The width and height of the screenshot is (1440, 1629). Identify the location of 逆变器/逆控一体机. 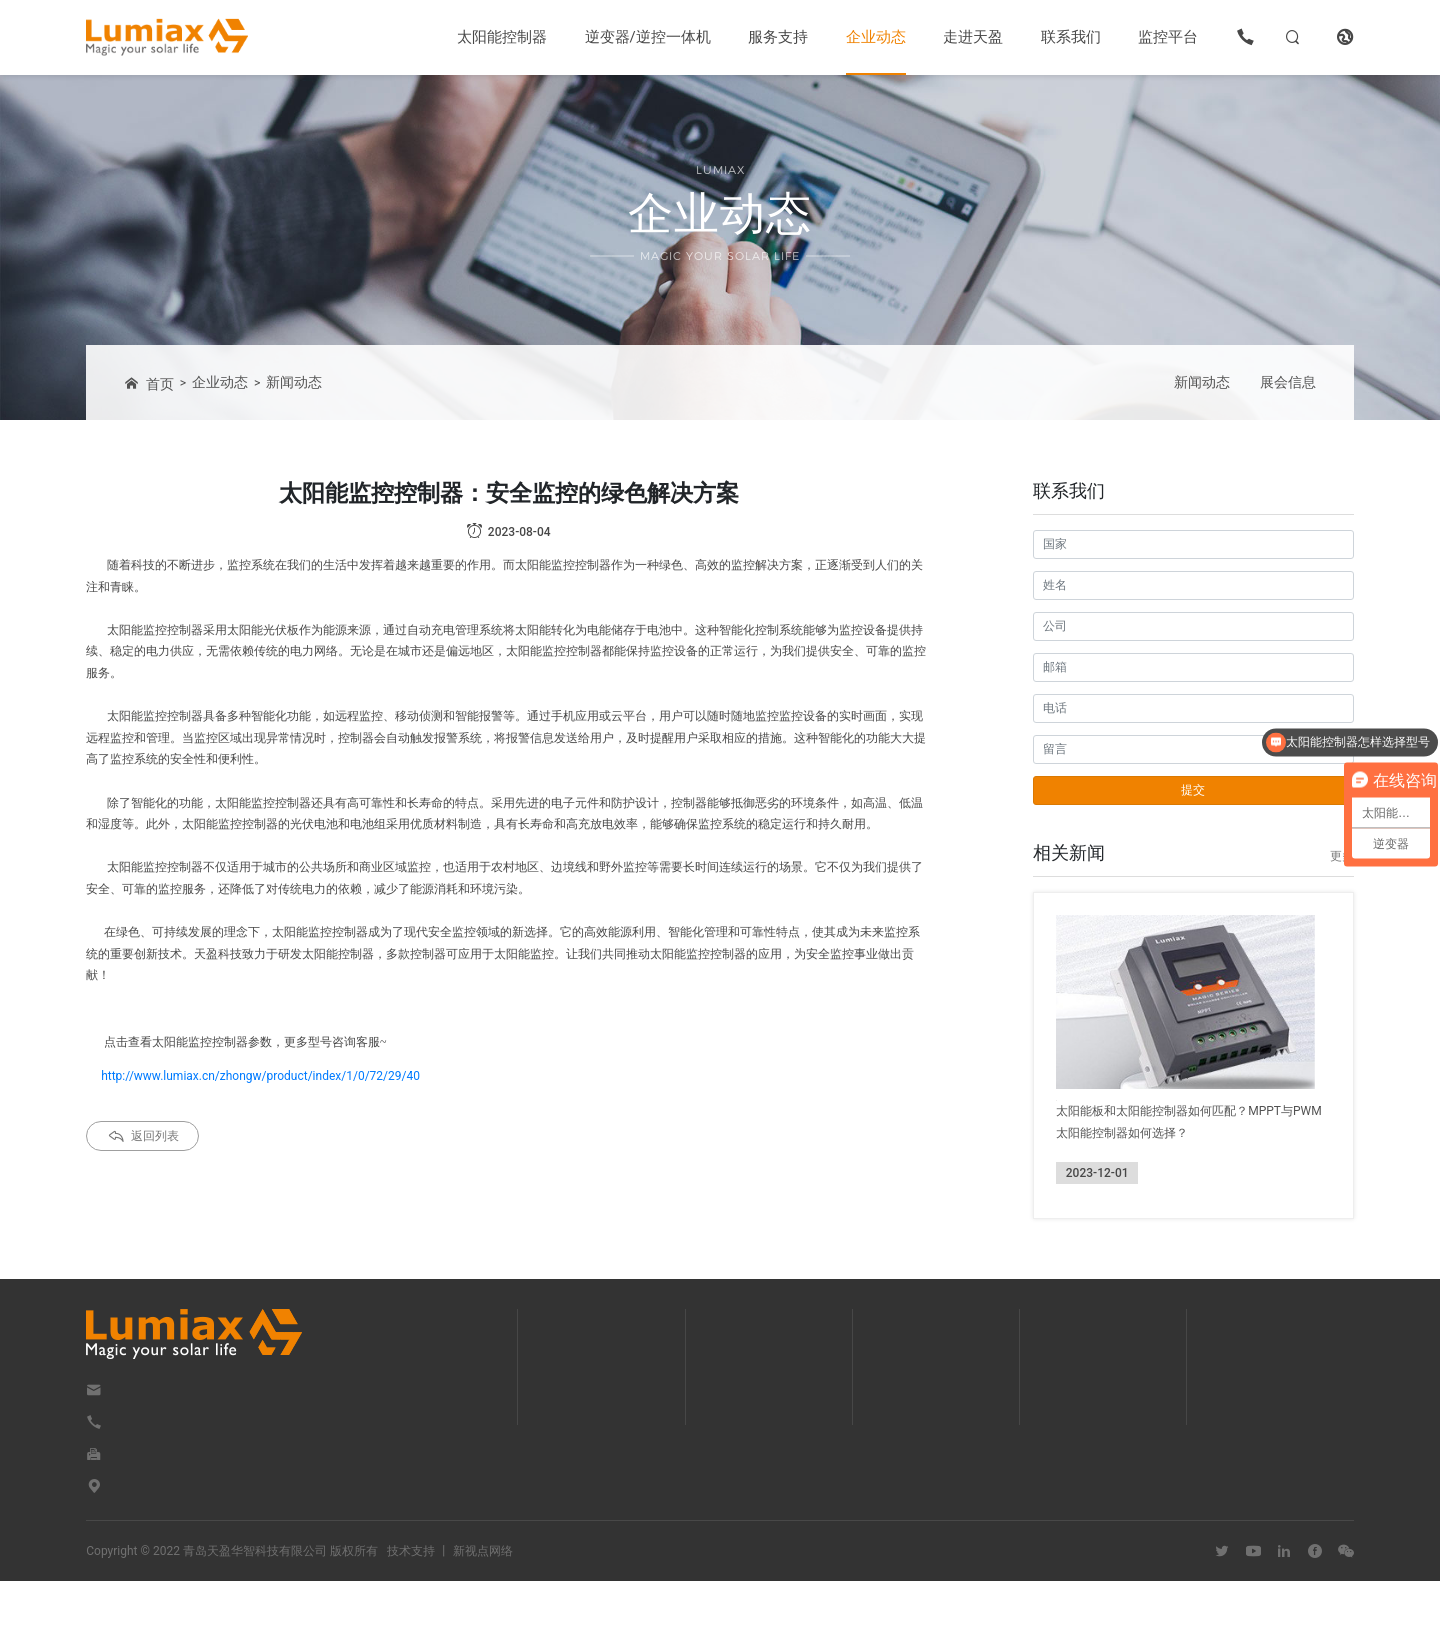
(648, 37).